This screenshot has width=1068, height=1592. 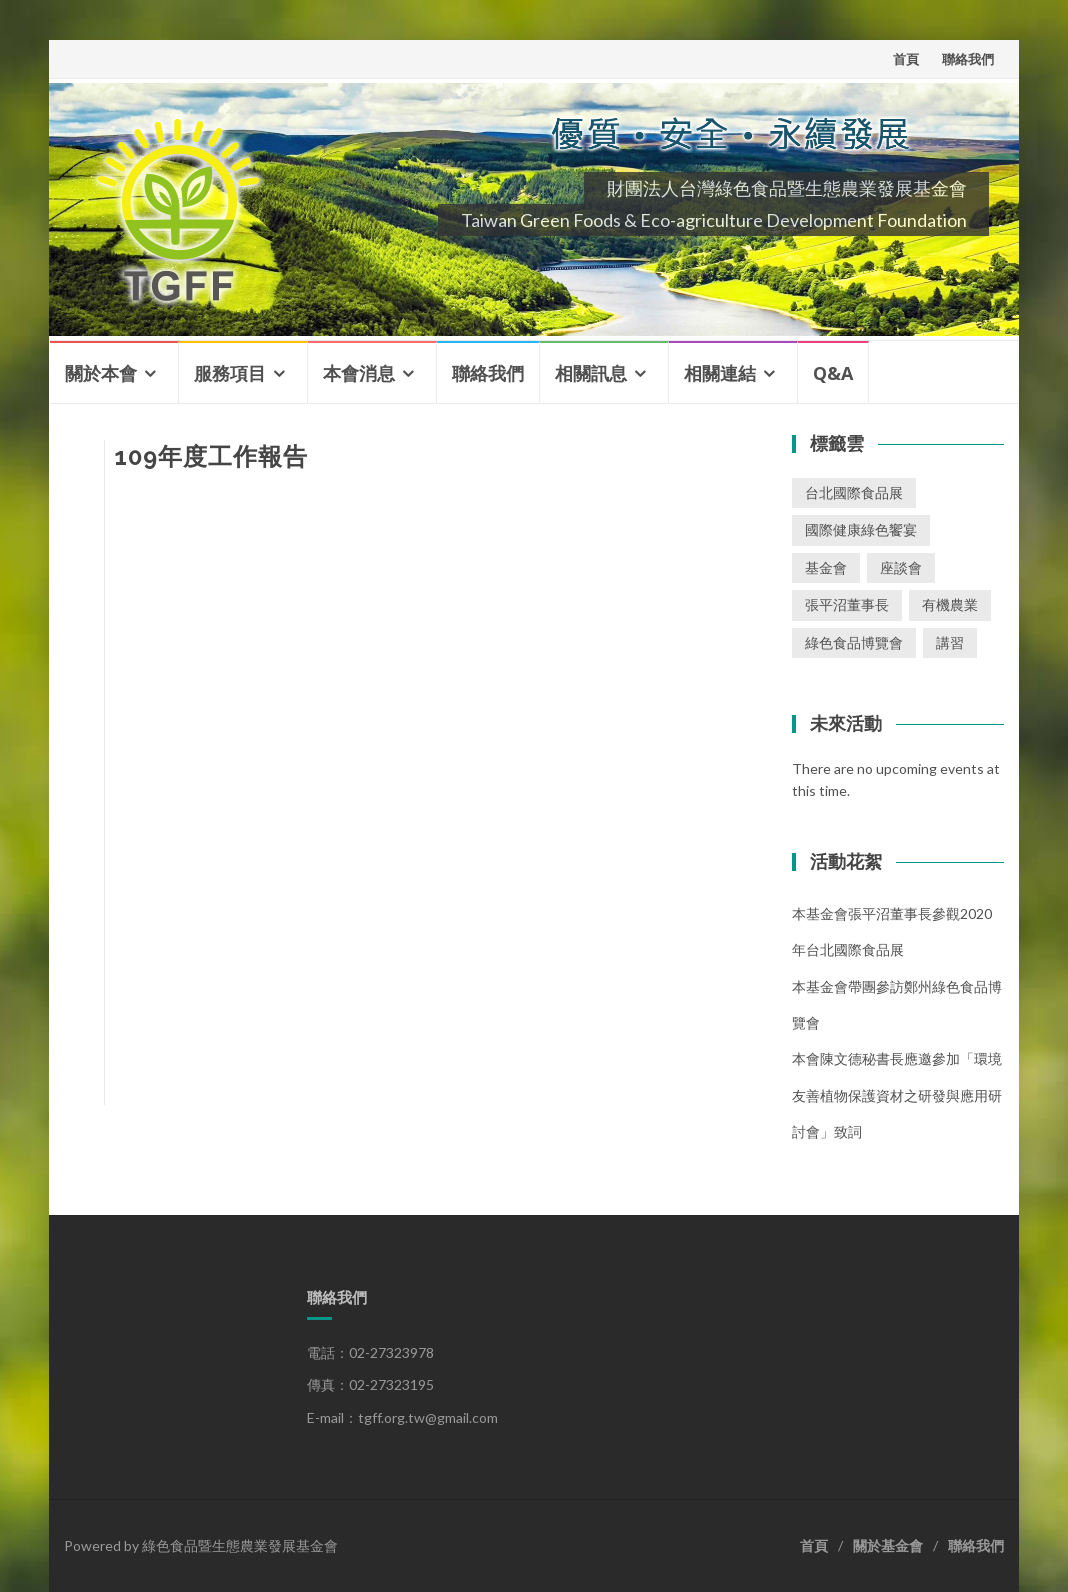 I want to click on 有機農業 [有機農業 (1 個項目)], so click(x=950, y=604).